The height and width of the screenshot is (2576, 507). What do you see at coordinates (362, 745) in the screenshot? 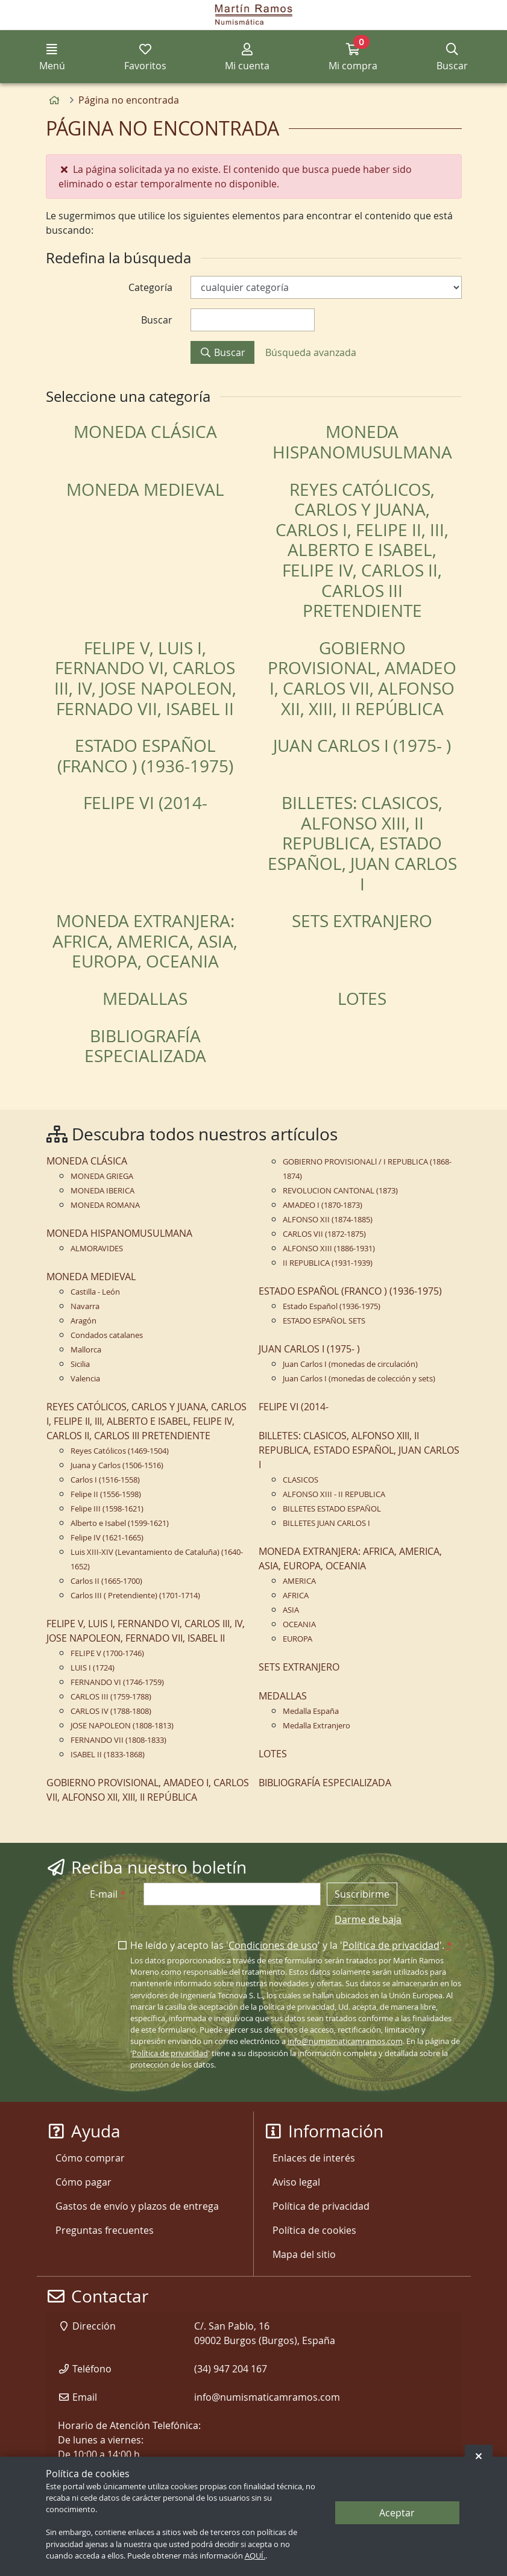
I see `JUAN CARLOS I (1975- )` at bounding box center [362, 745].